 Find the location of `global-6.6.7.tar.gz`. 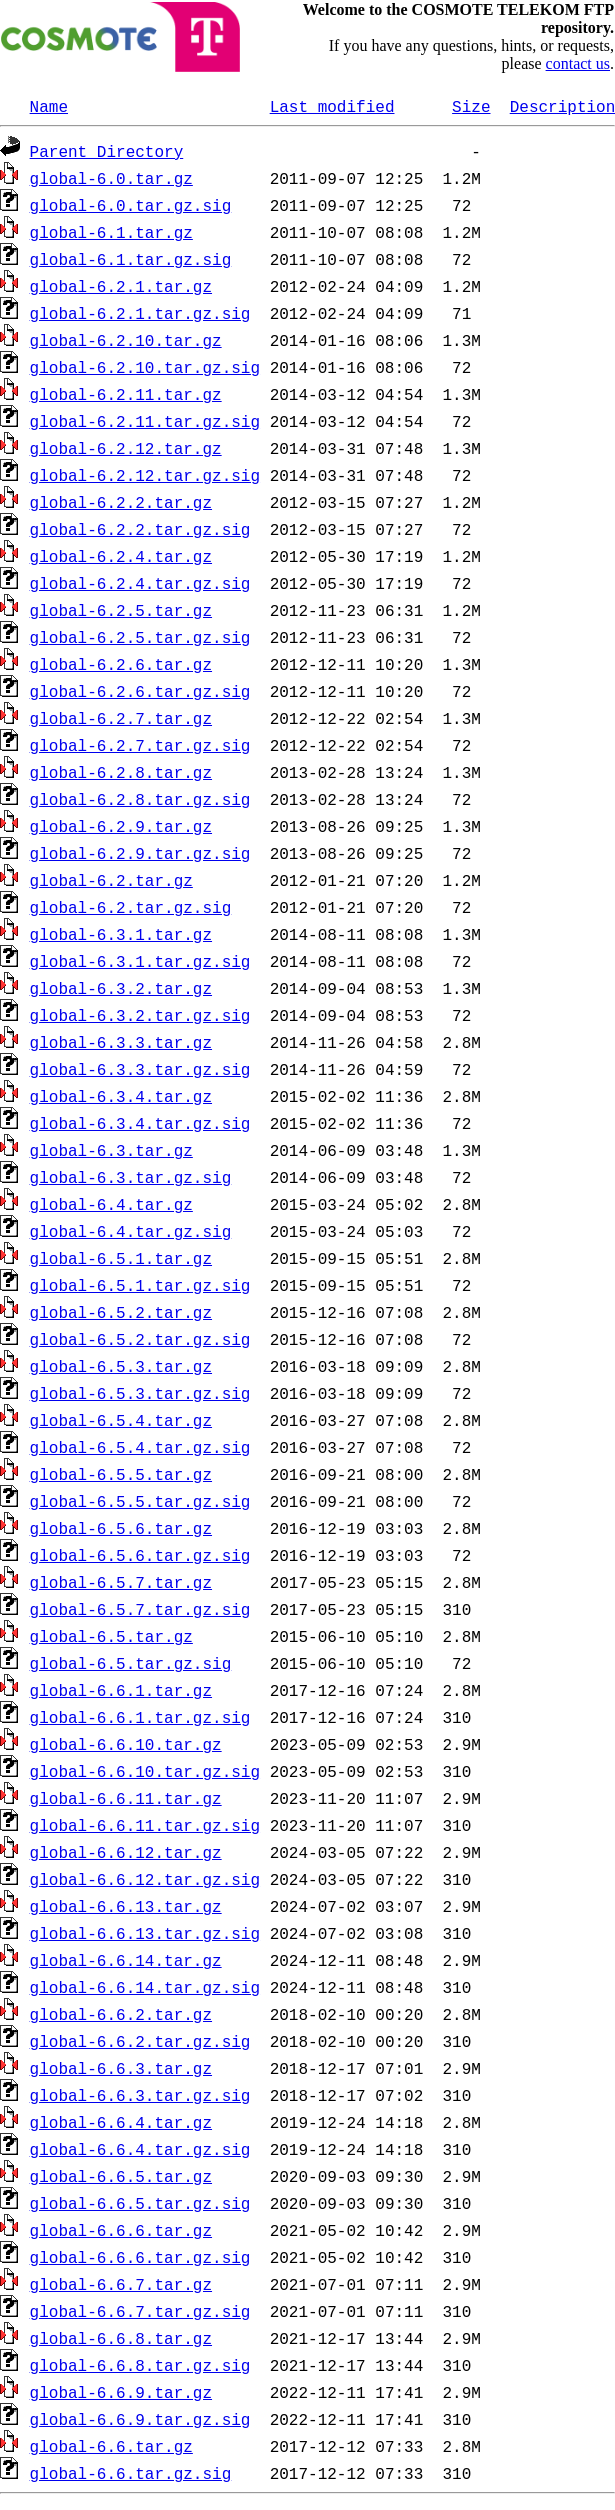

global-6.6.7.tar.gz is located at coordinates (121, 2284).